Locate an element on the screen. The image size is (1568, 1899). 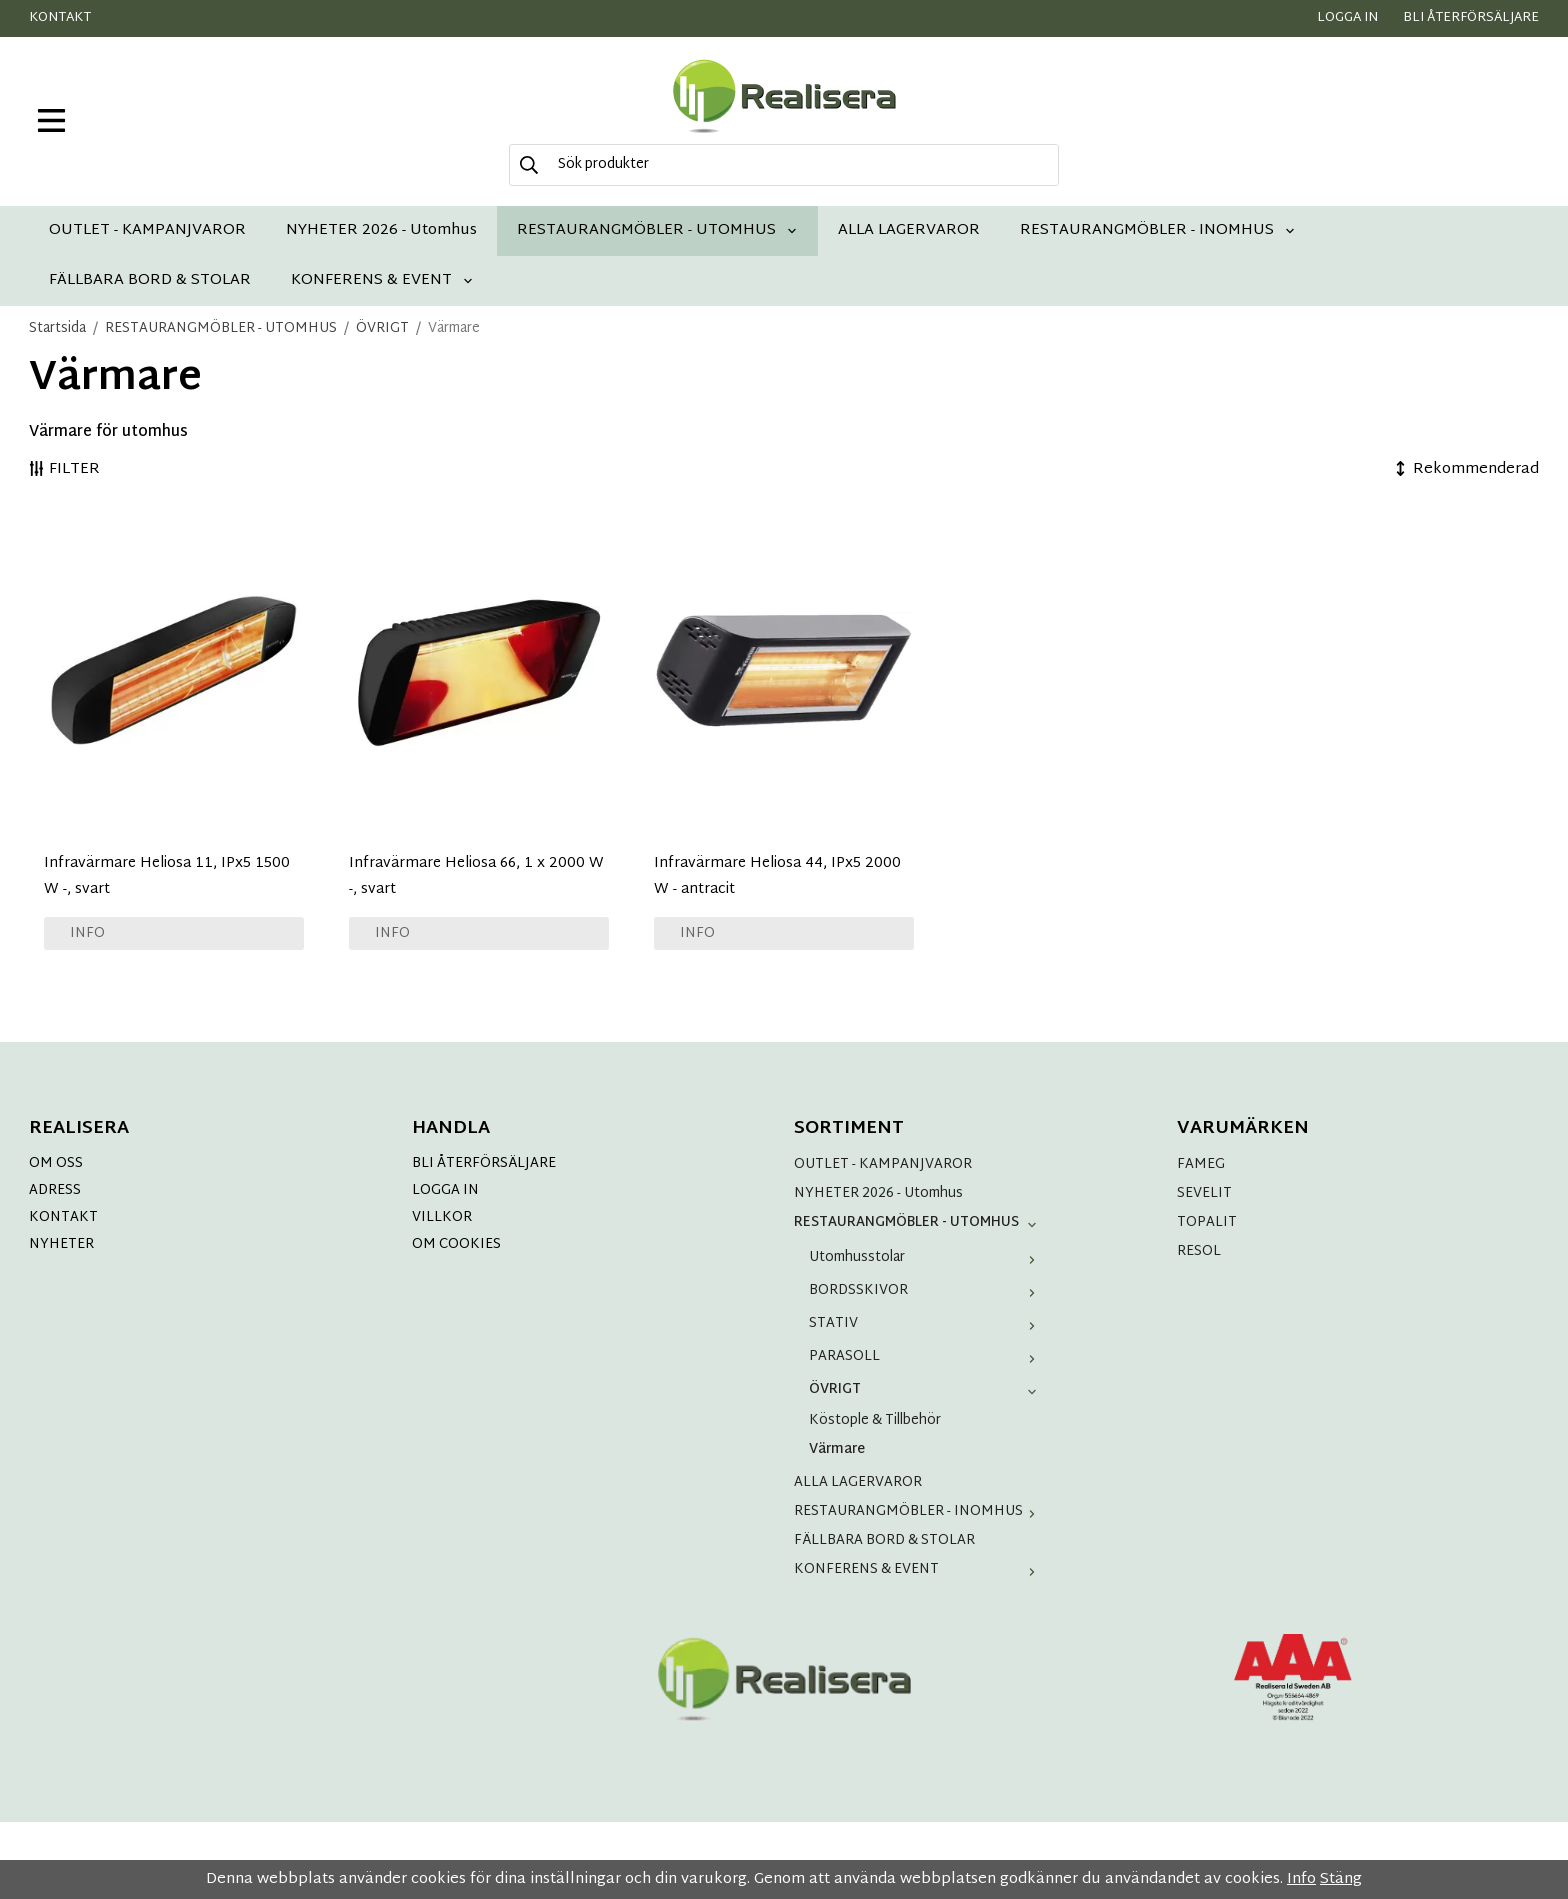
OM OSS is located at coordinates (56, 1163).